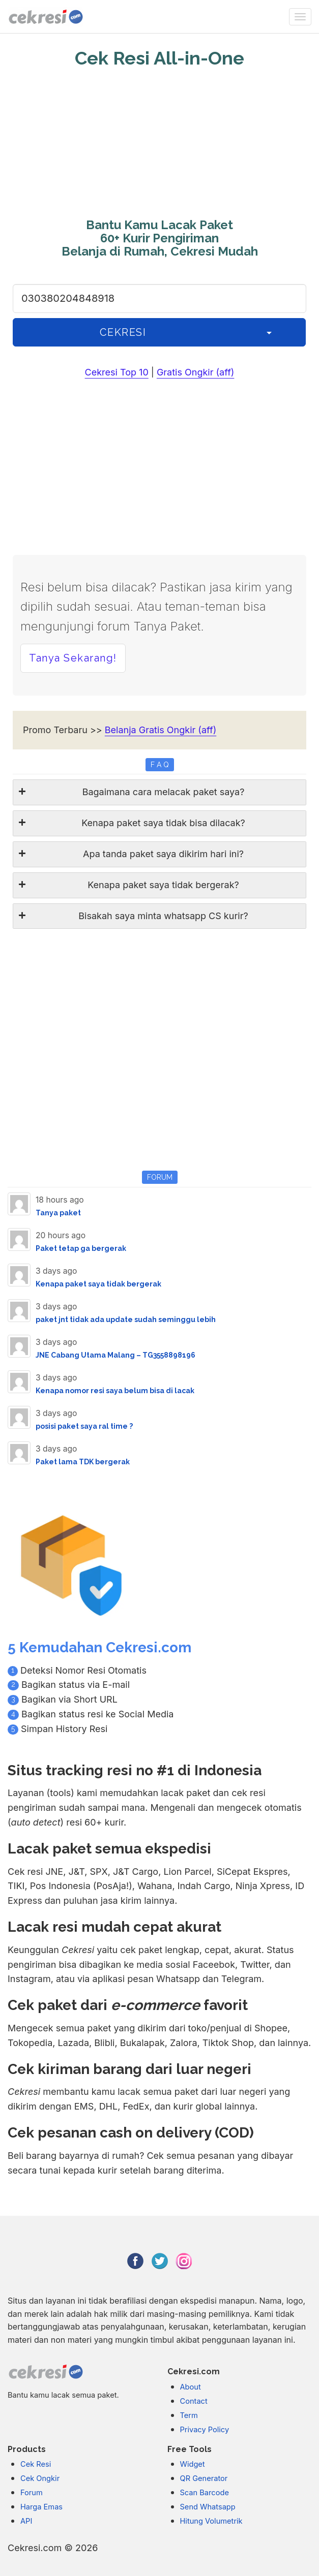  Describe the element at coordinates (58, 1213) in the screenshot. I see `Tanya paket` at that location.